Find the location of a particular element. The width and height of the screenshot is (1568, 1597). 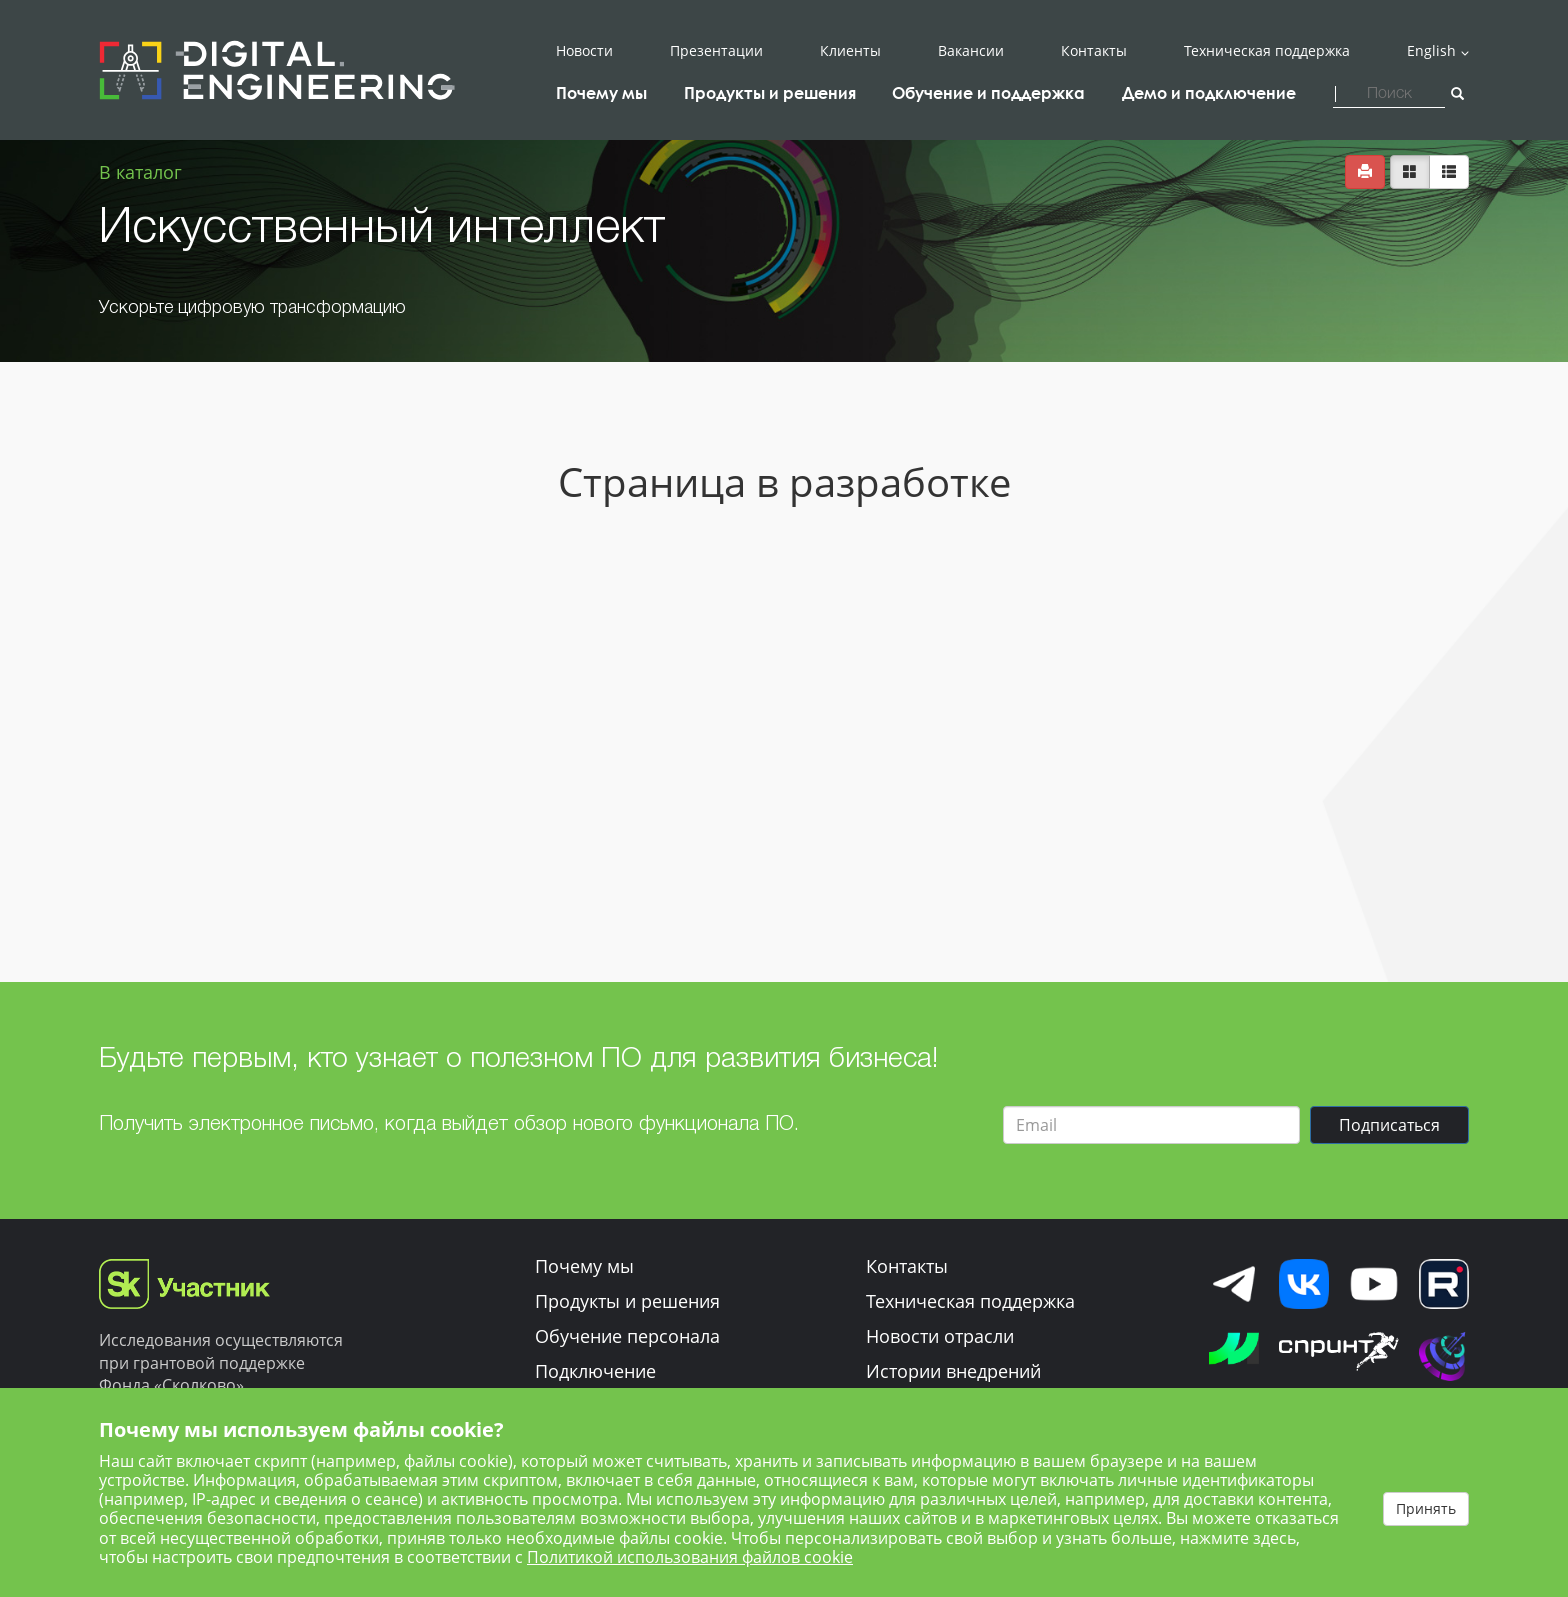

Обучение персонала is located at coordinates (627, 1336).